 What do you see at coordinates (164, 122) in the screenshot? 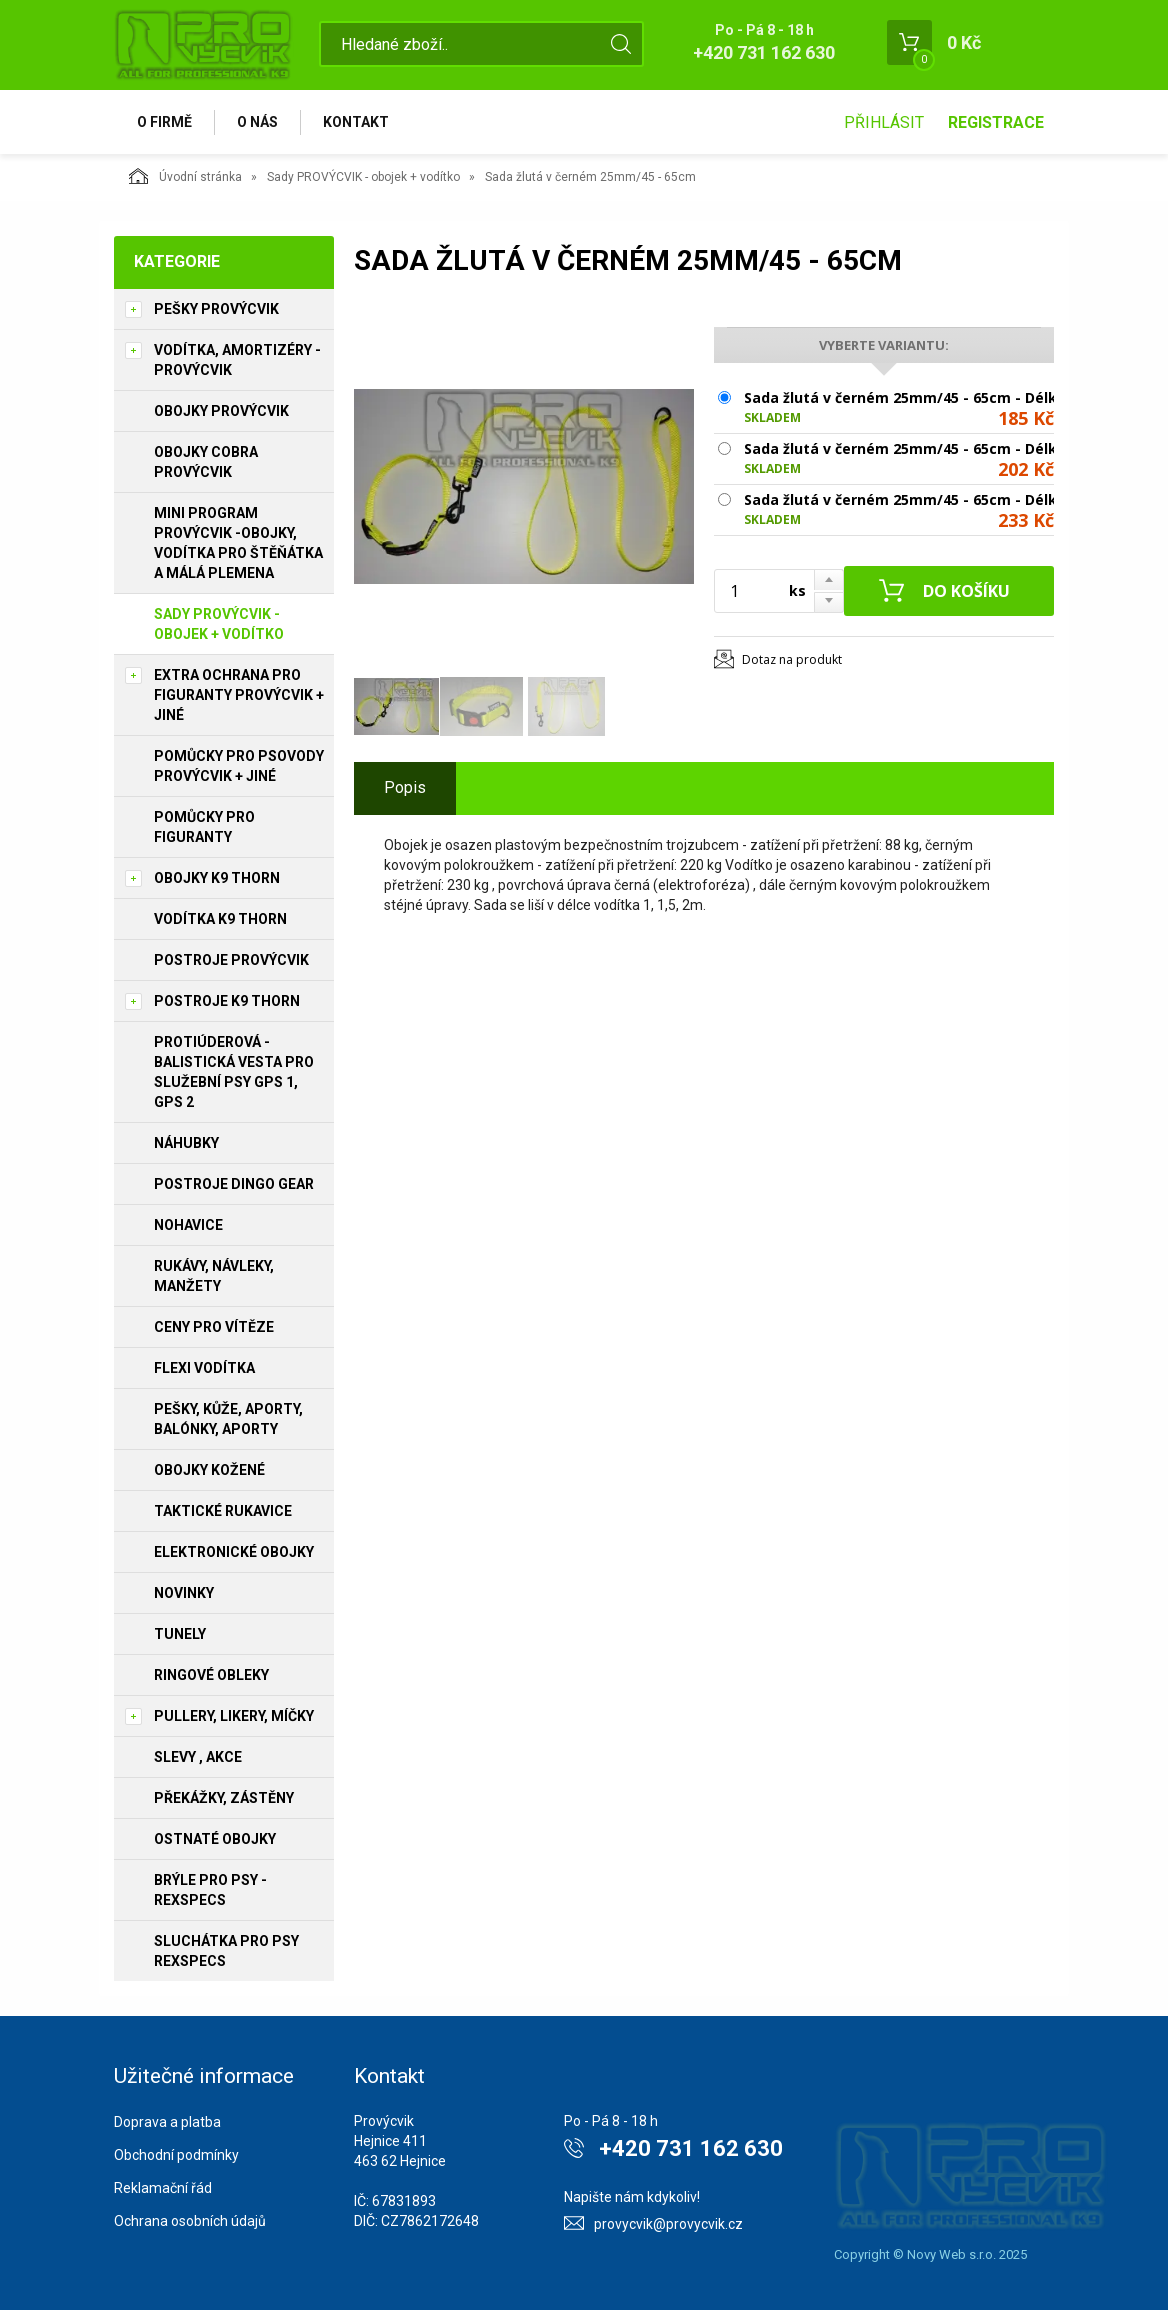
I see `O firmě` at bounding box center [164, 122].